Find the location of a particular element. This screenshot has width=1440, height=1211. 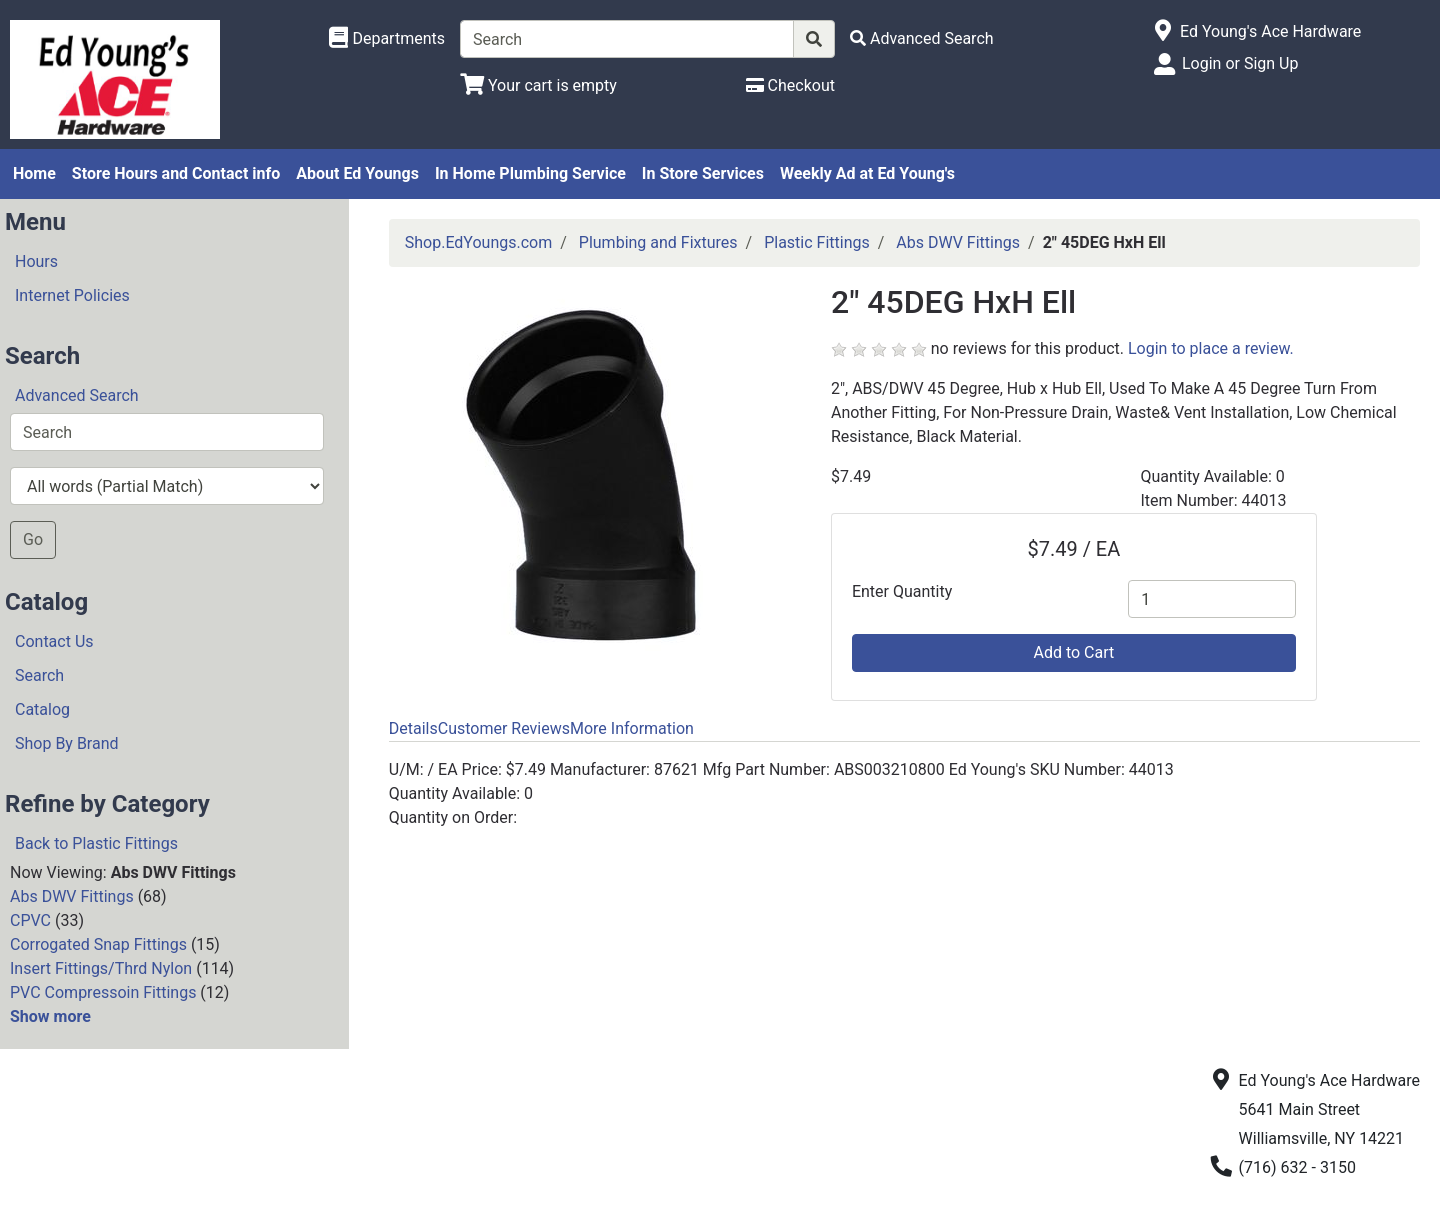

Shop By Brand is located at coordinates (67, 743).